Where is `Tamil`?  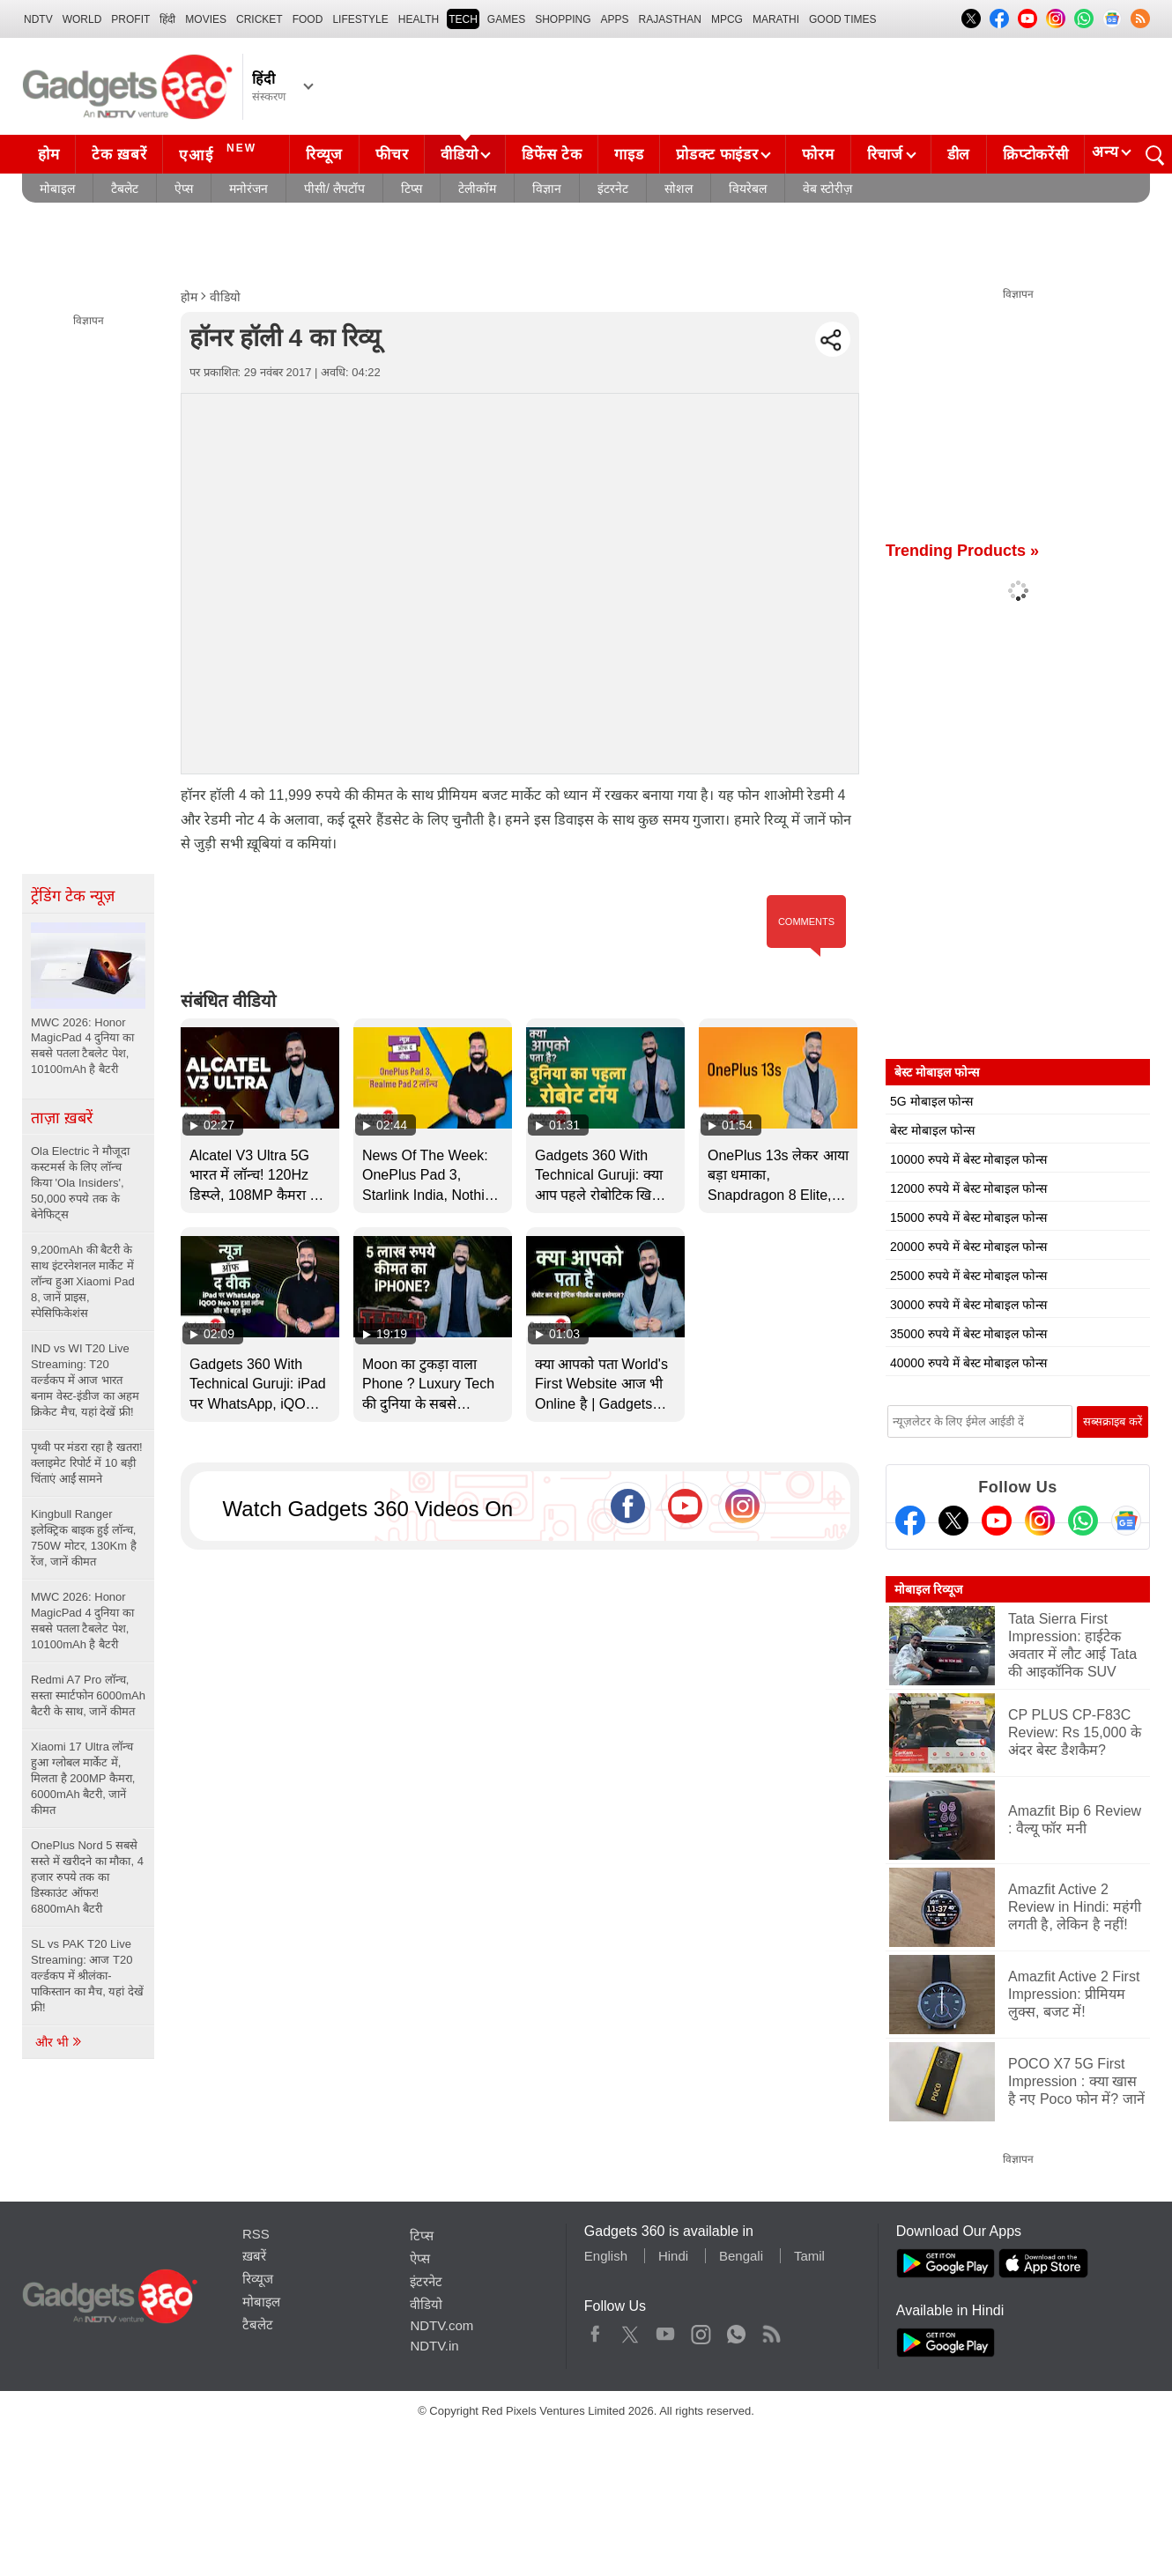 Tamil is located at coordinates (809, 2255).